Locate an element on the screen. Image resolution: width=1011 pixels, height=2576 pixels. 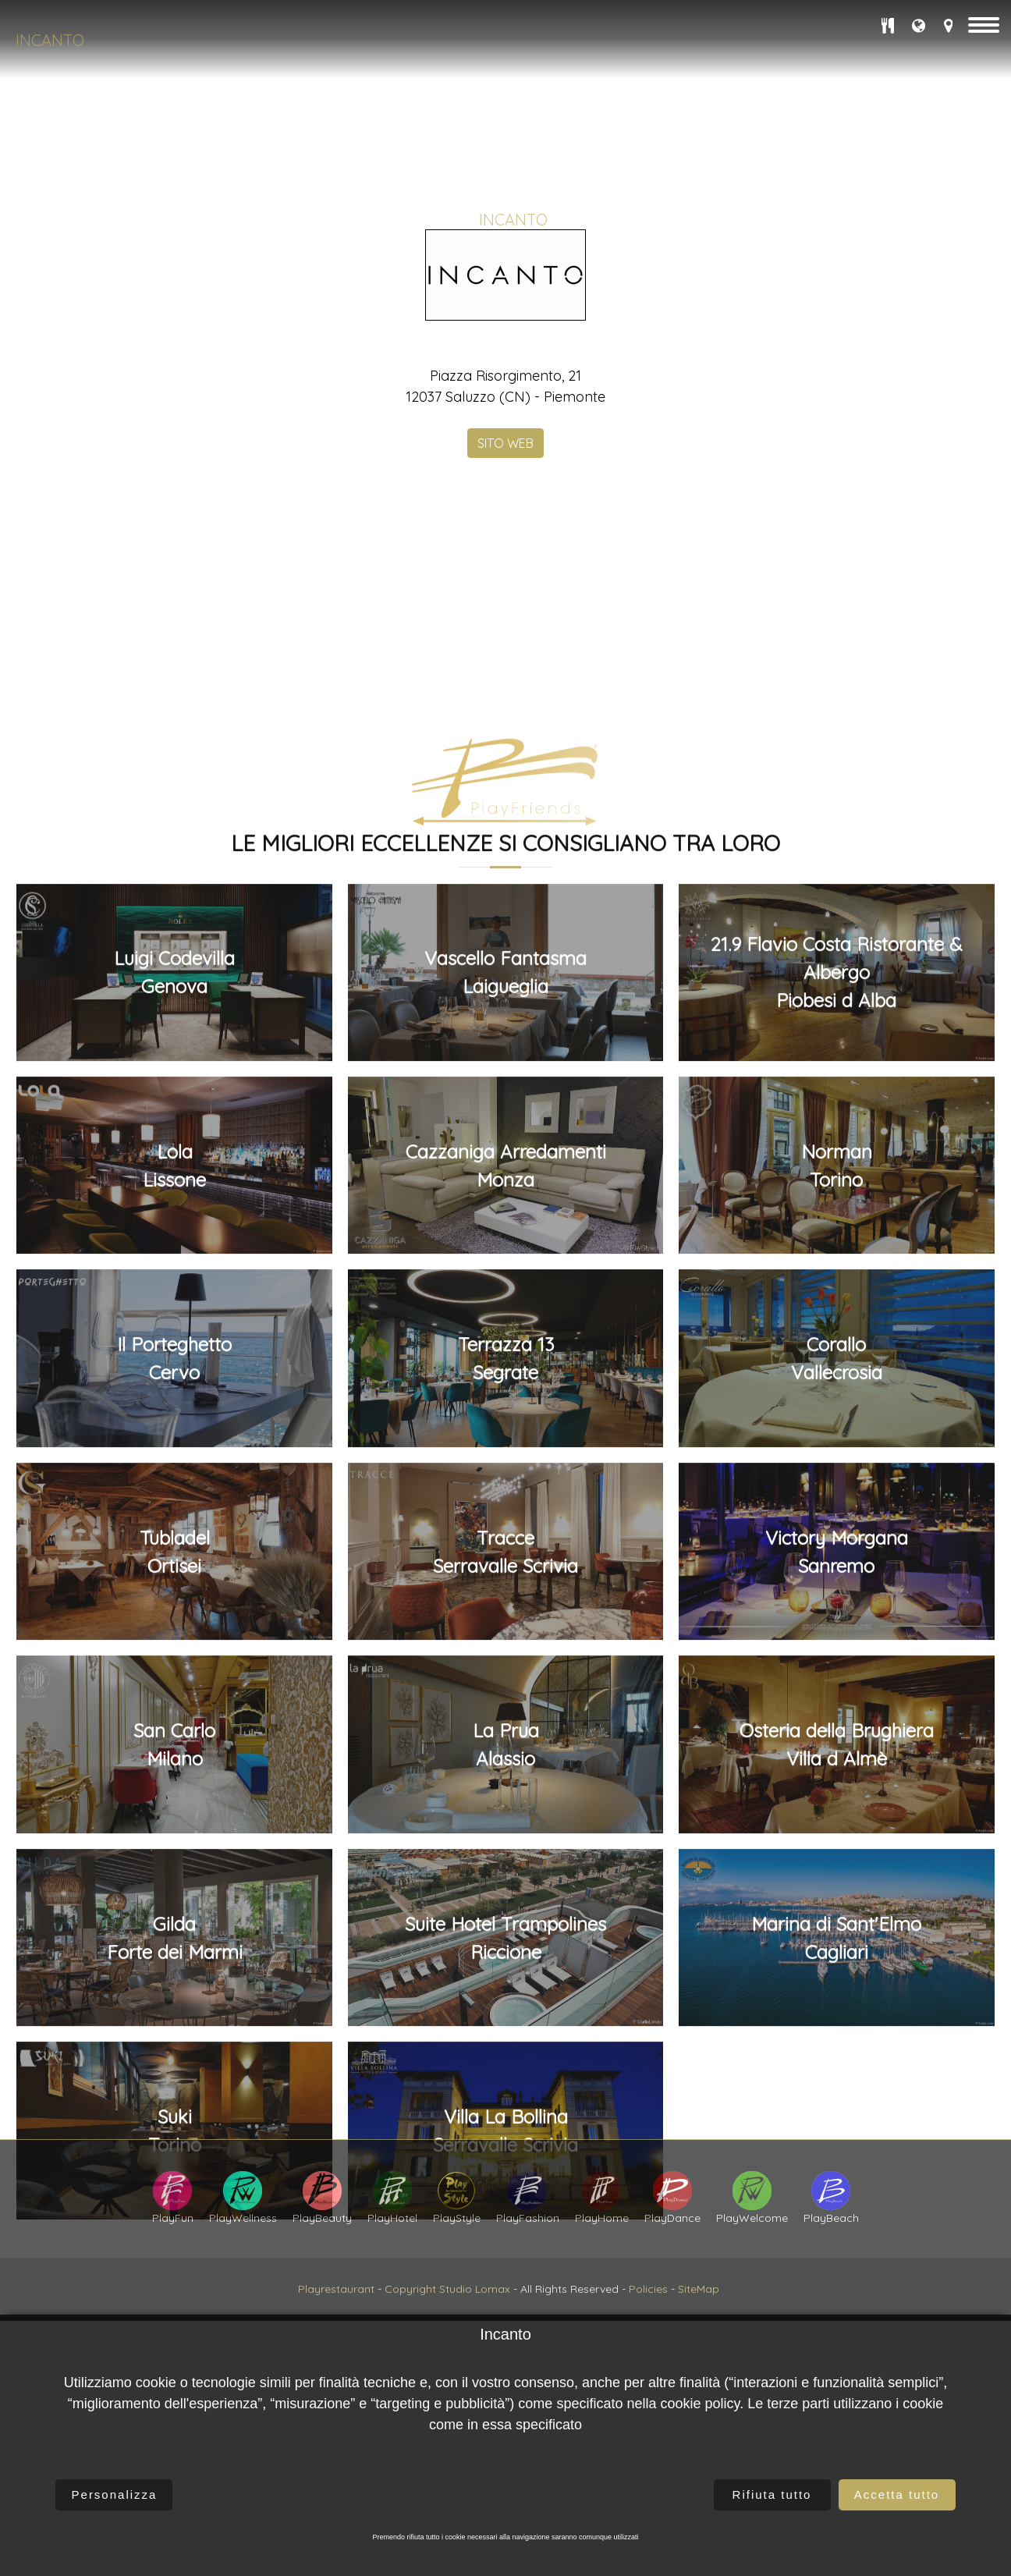
Luigi CodevillaGenova is located at coordinates (174, 1795).